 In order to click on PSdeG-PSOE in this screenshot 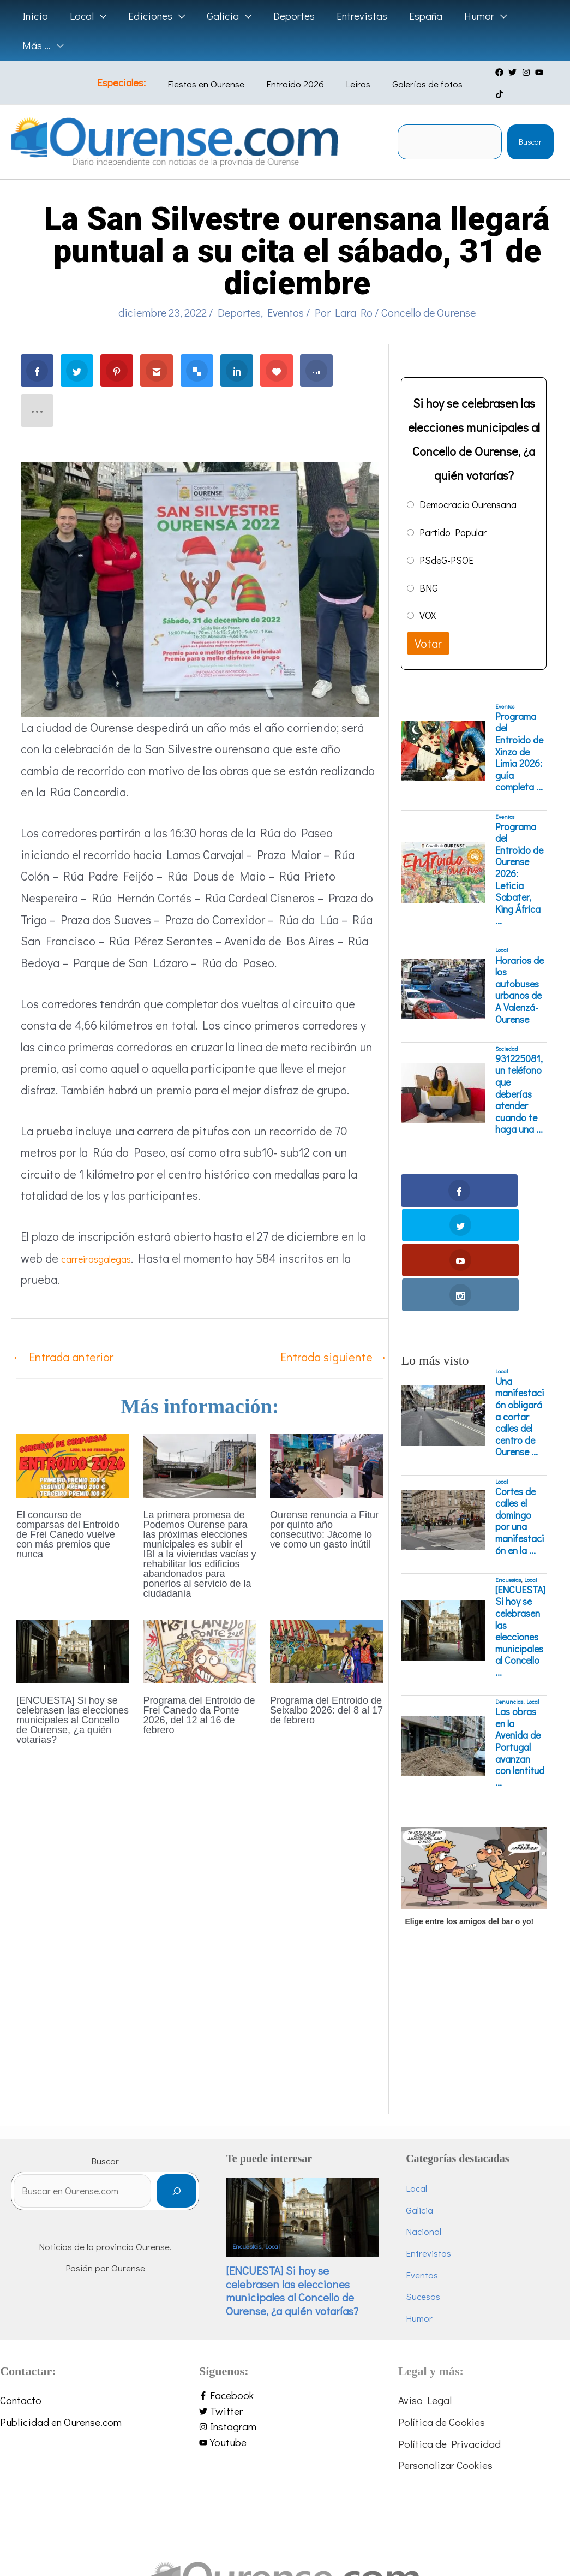, I will do `click(446, 539)`.